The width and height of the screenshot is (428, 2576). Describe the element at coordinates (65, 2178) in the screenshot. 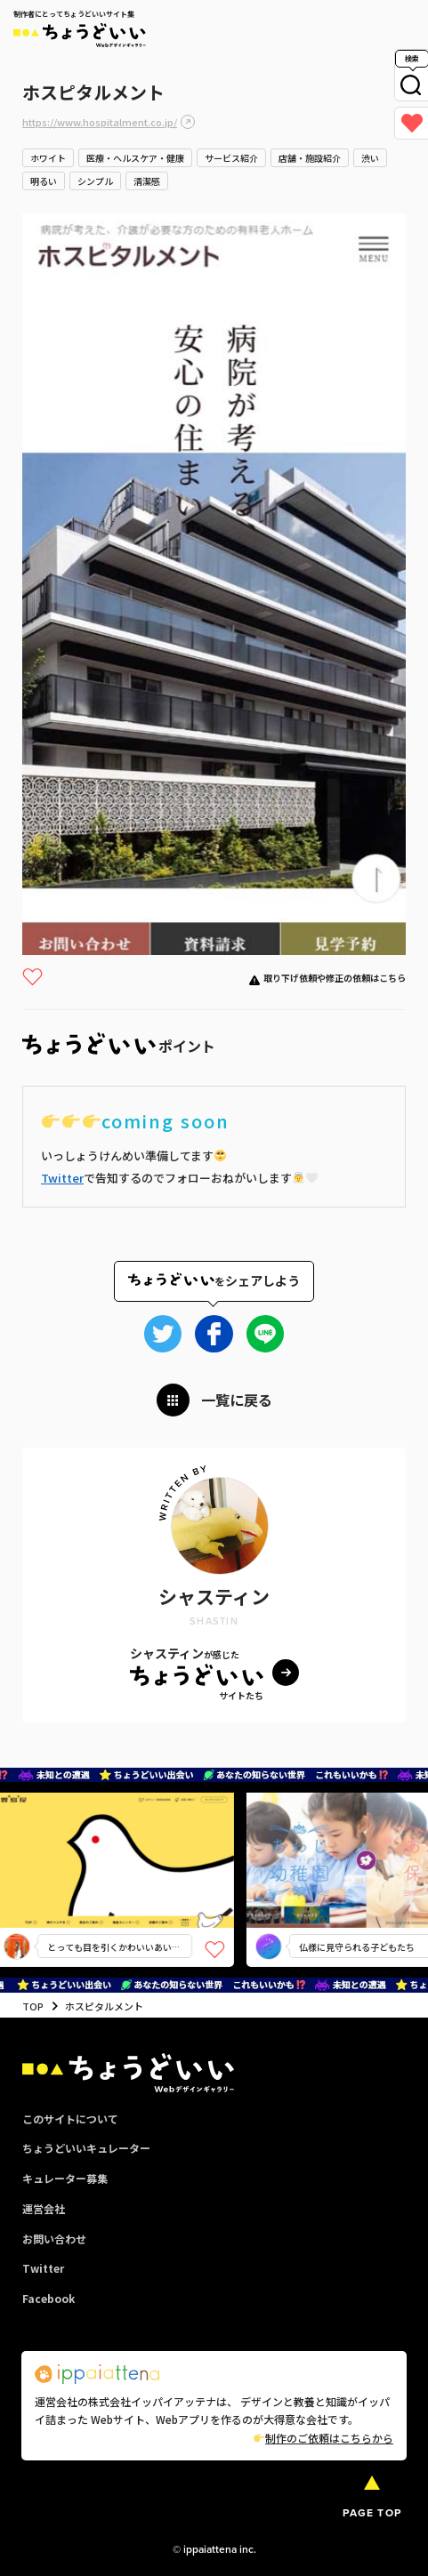

I see `キュレーター募集` at that location.